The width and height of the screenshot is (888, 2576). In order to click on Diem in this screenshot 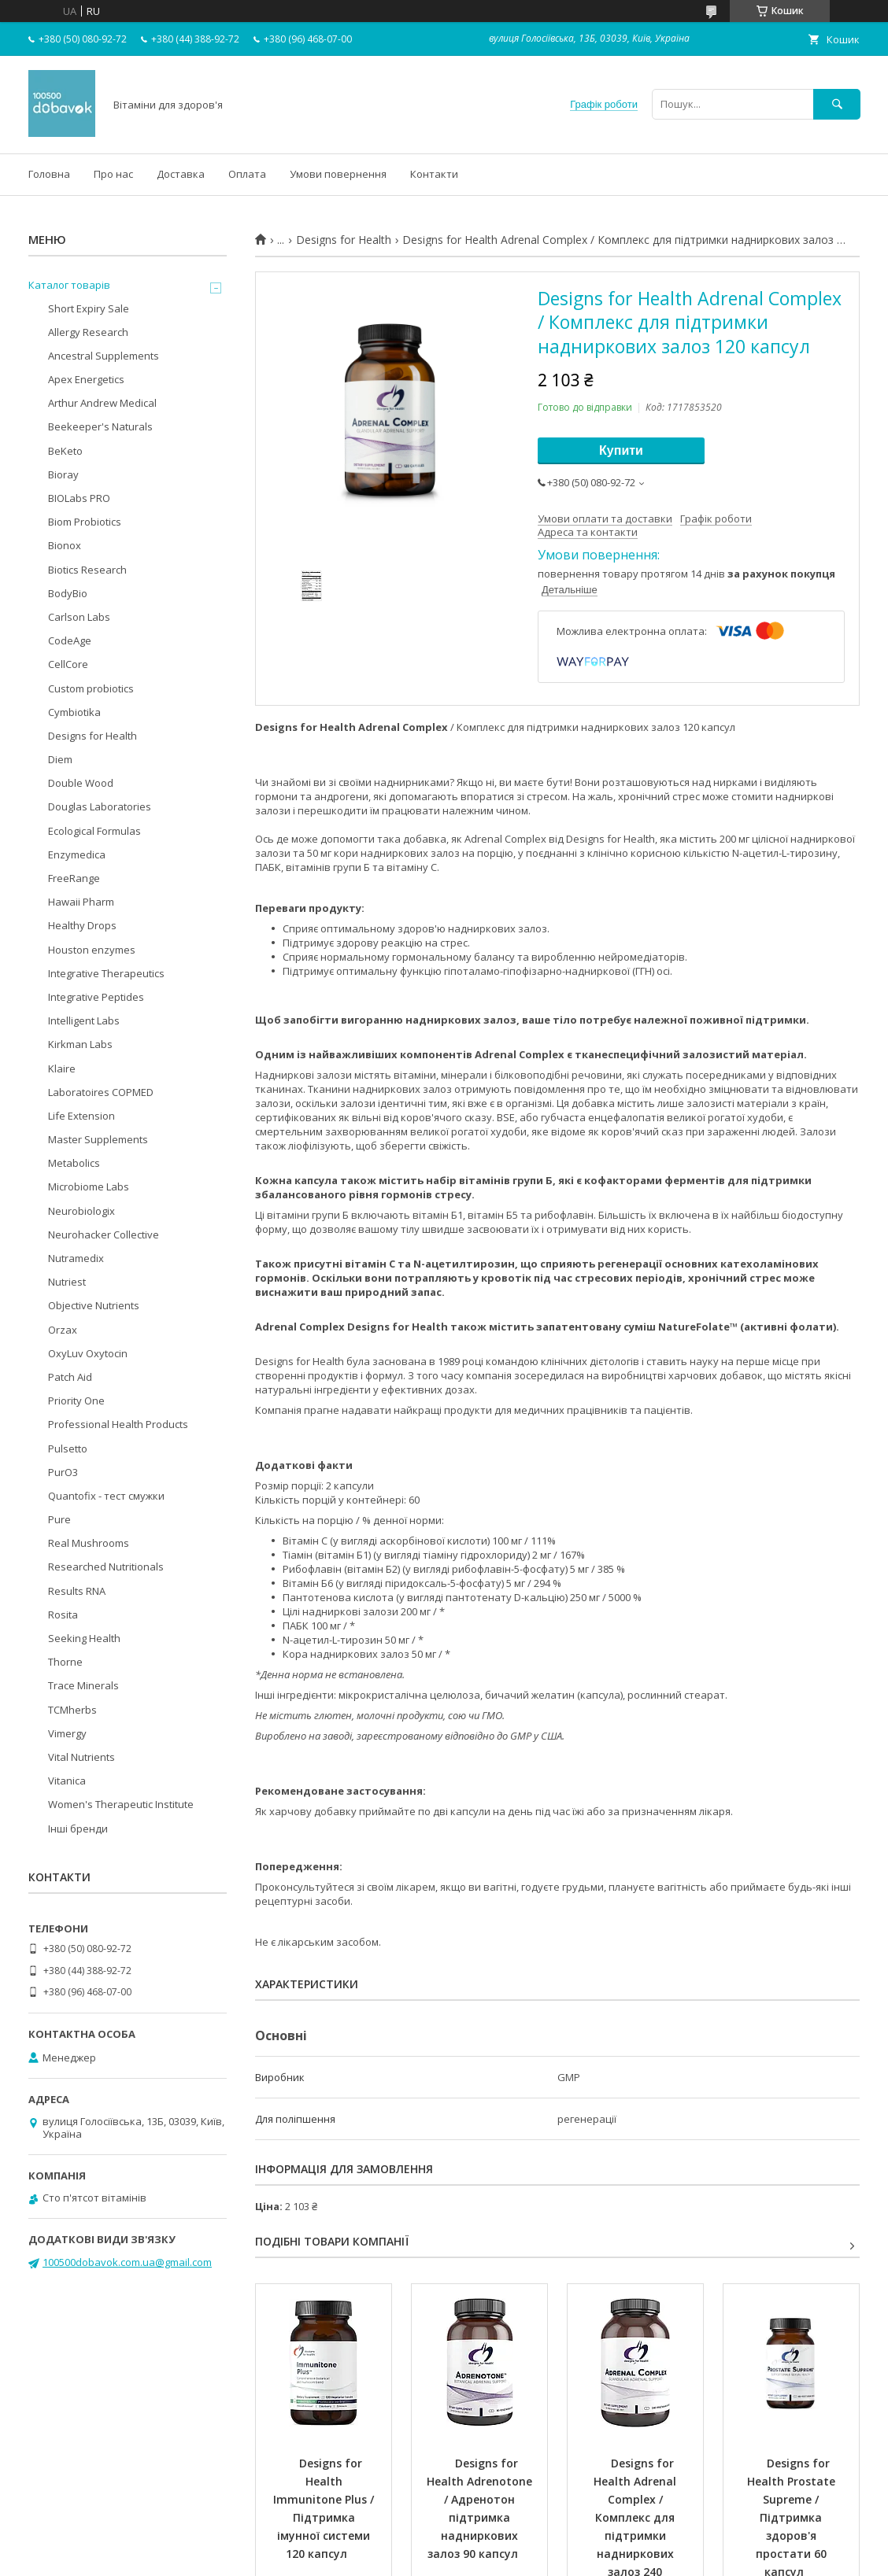, I will do `click(60, 759)`.